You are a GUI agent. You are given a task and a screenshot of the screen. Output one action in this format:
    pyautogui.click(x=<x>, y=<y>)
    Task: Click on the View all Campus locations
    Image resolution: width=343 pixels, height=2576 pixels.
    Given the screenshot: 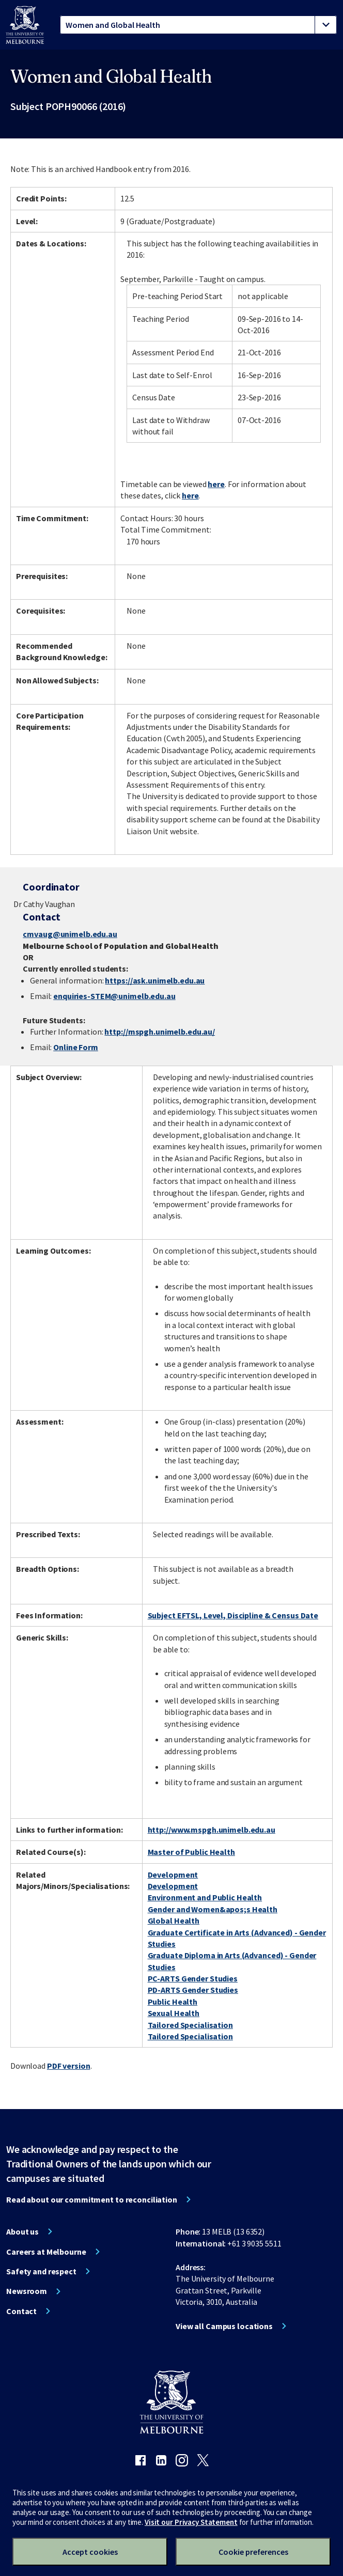 What is the action you would take?
    pyautogui.click(x=224, y=2326)
    